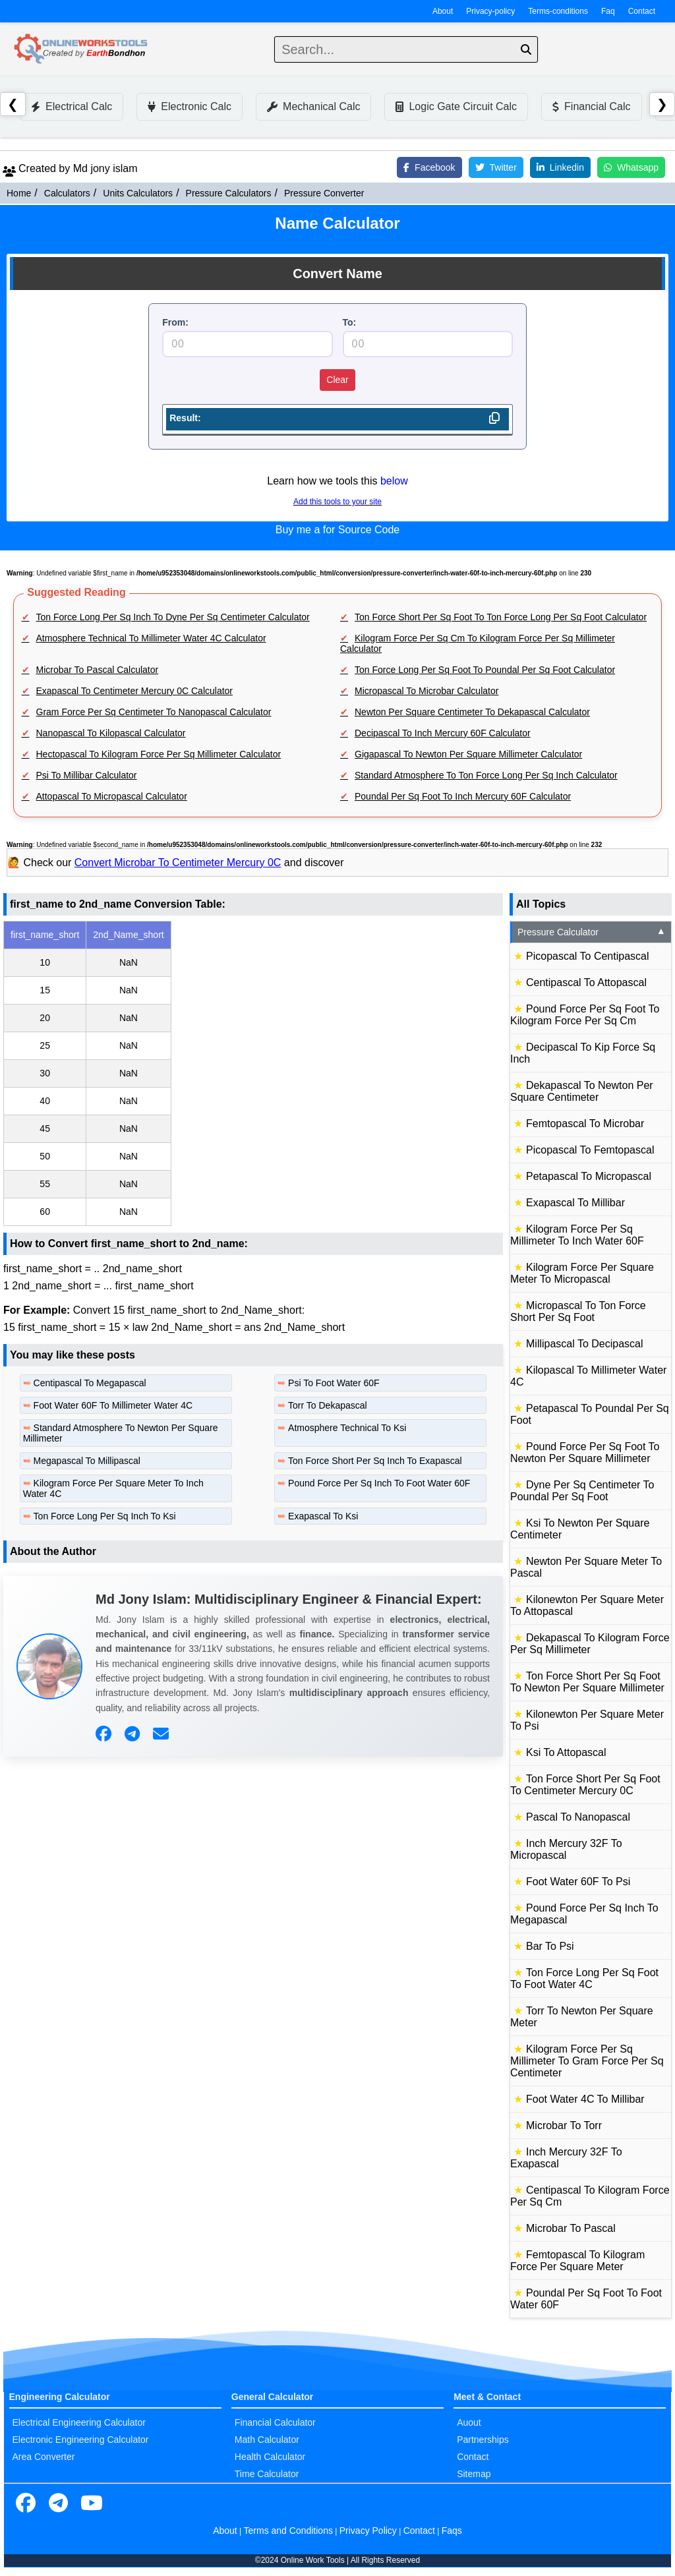  Describe the element at coordinates (275, 2422) in the screenshot. I see `Financial Calculator` at that location.